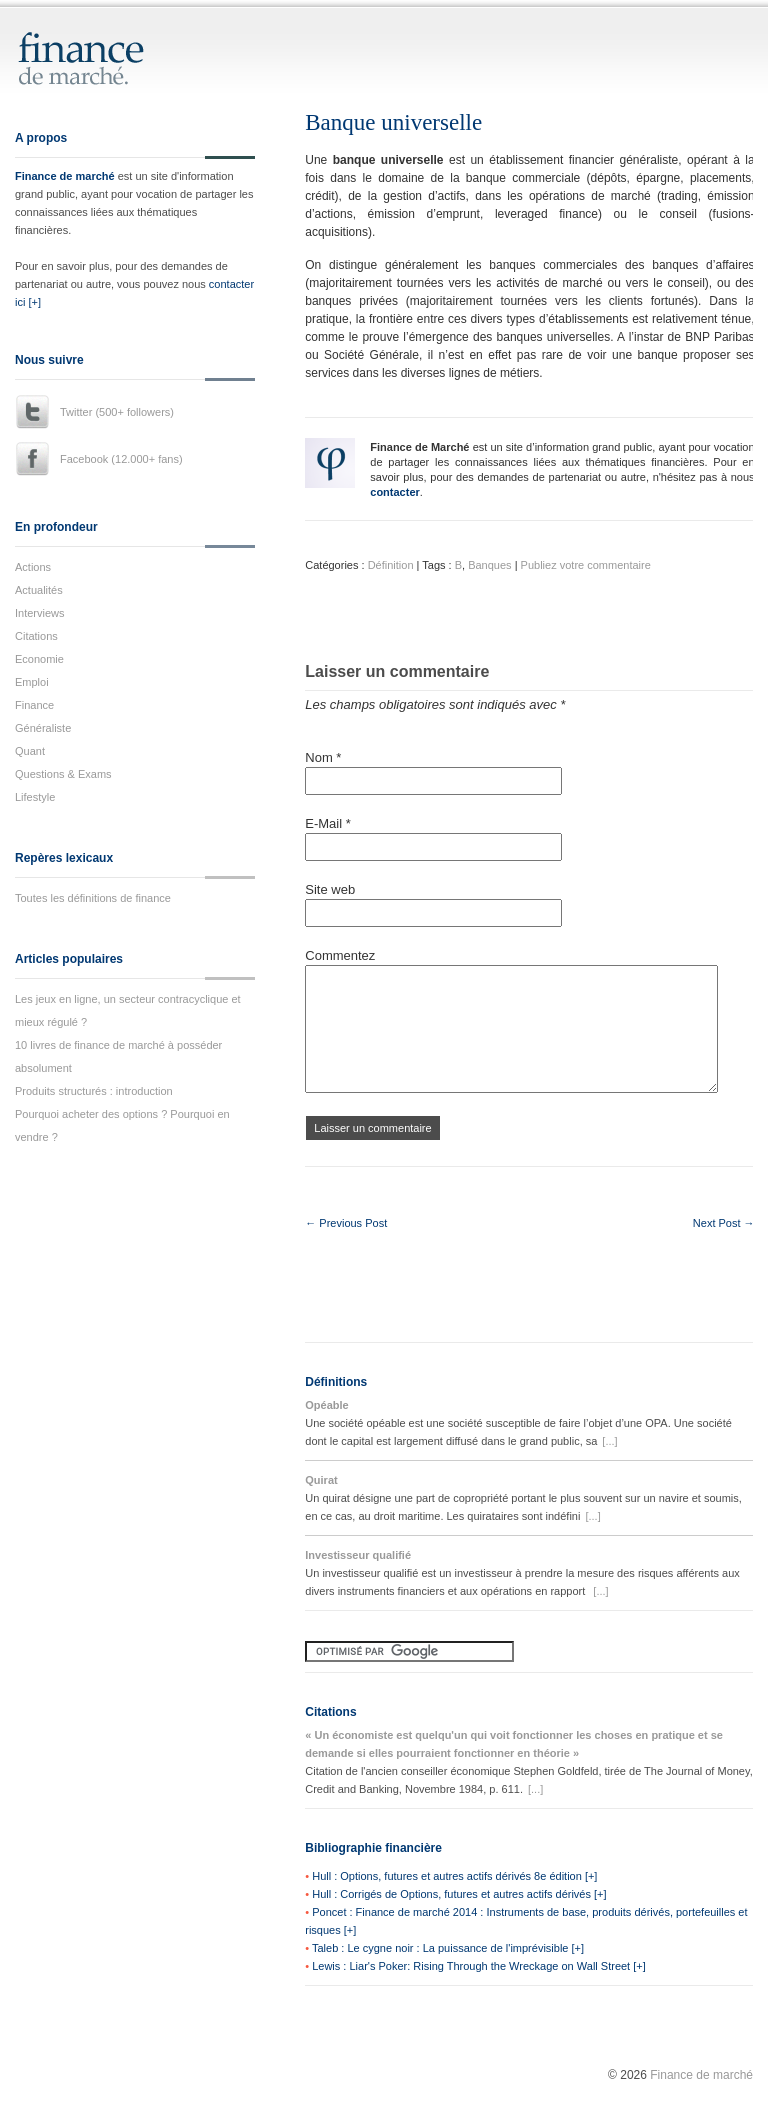  What do you see at coordinates (121, 459) in the screenshot?
I see `Facebook (12.000+ fans)` at bounding box center [121, 459].